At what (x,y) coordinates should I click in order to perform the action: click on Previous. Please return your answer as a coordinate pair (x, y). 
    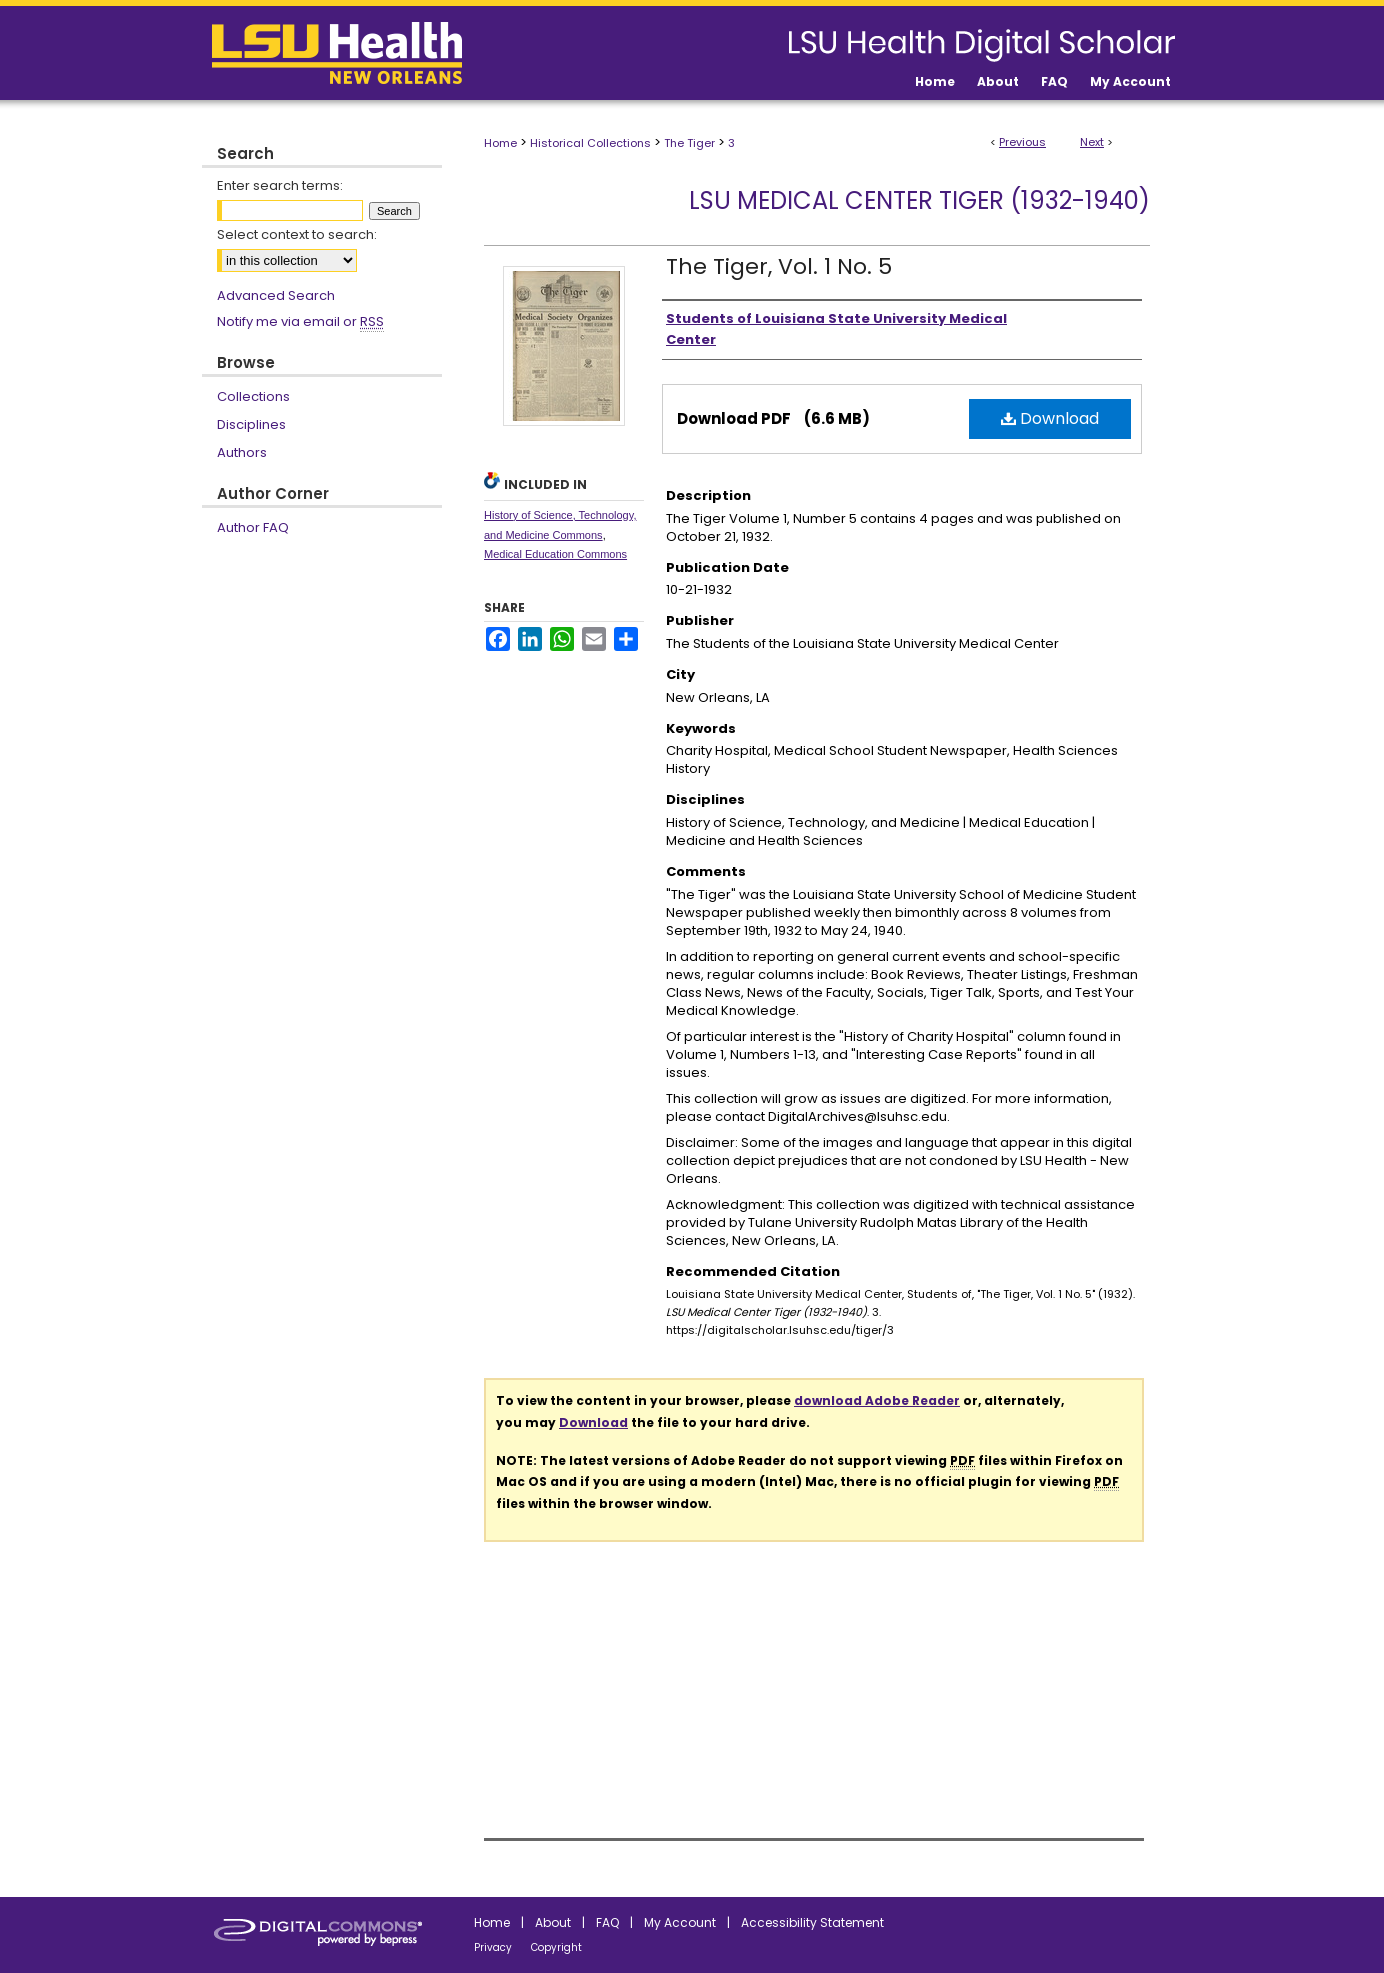
    Looking at the image, I should click on (1022, 142).